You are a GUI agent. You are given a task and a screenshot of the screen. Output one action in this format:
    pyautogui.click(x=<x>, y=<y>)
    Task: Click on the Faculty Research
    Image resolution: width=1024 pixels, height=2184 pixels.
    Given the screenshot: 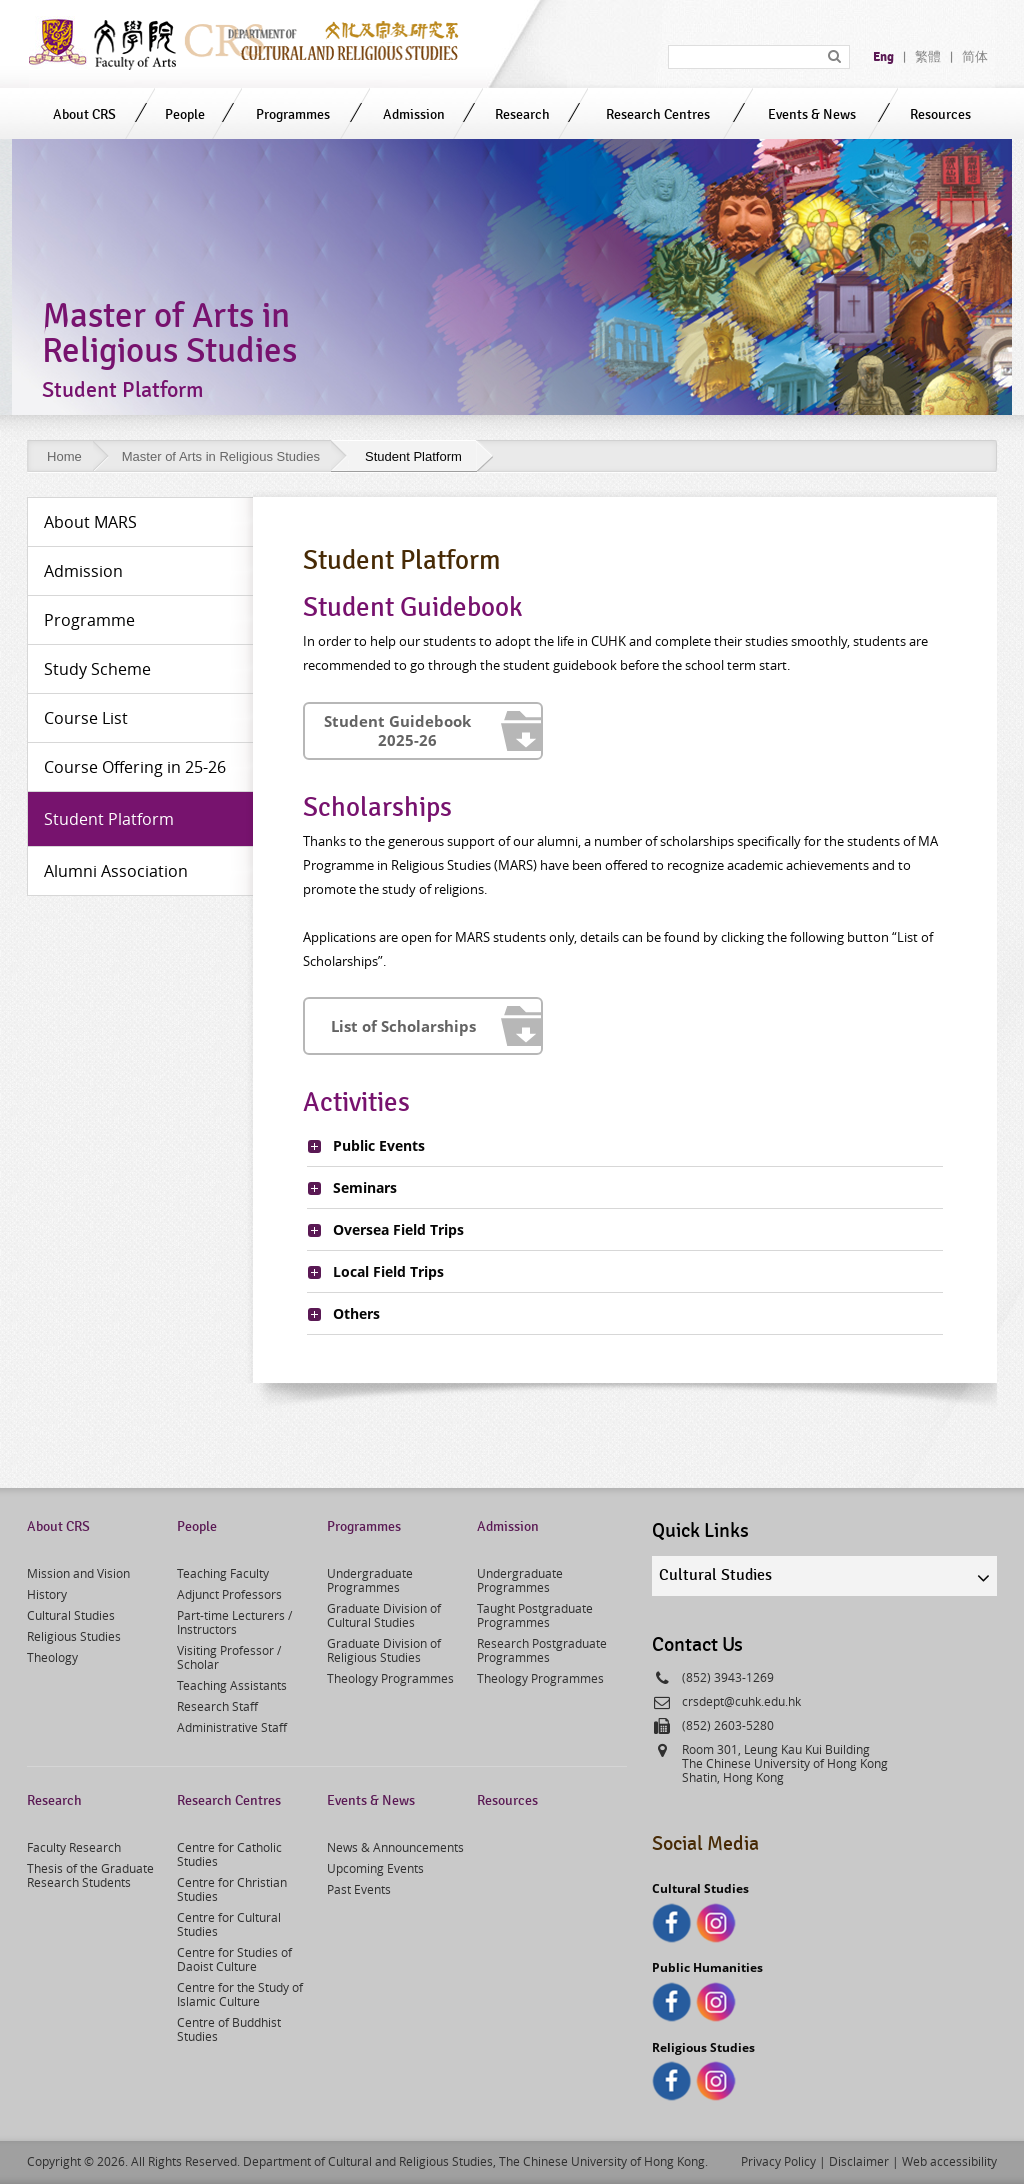 What is the action you would take?
    pyautogui.click(x=74, y=1847)
    